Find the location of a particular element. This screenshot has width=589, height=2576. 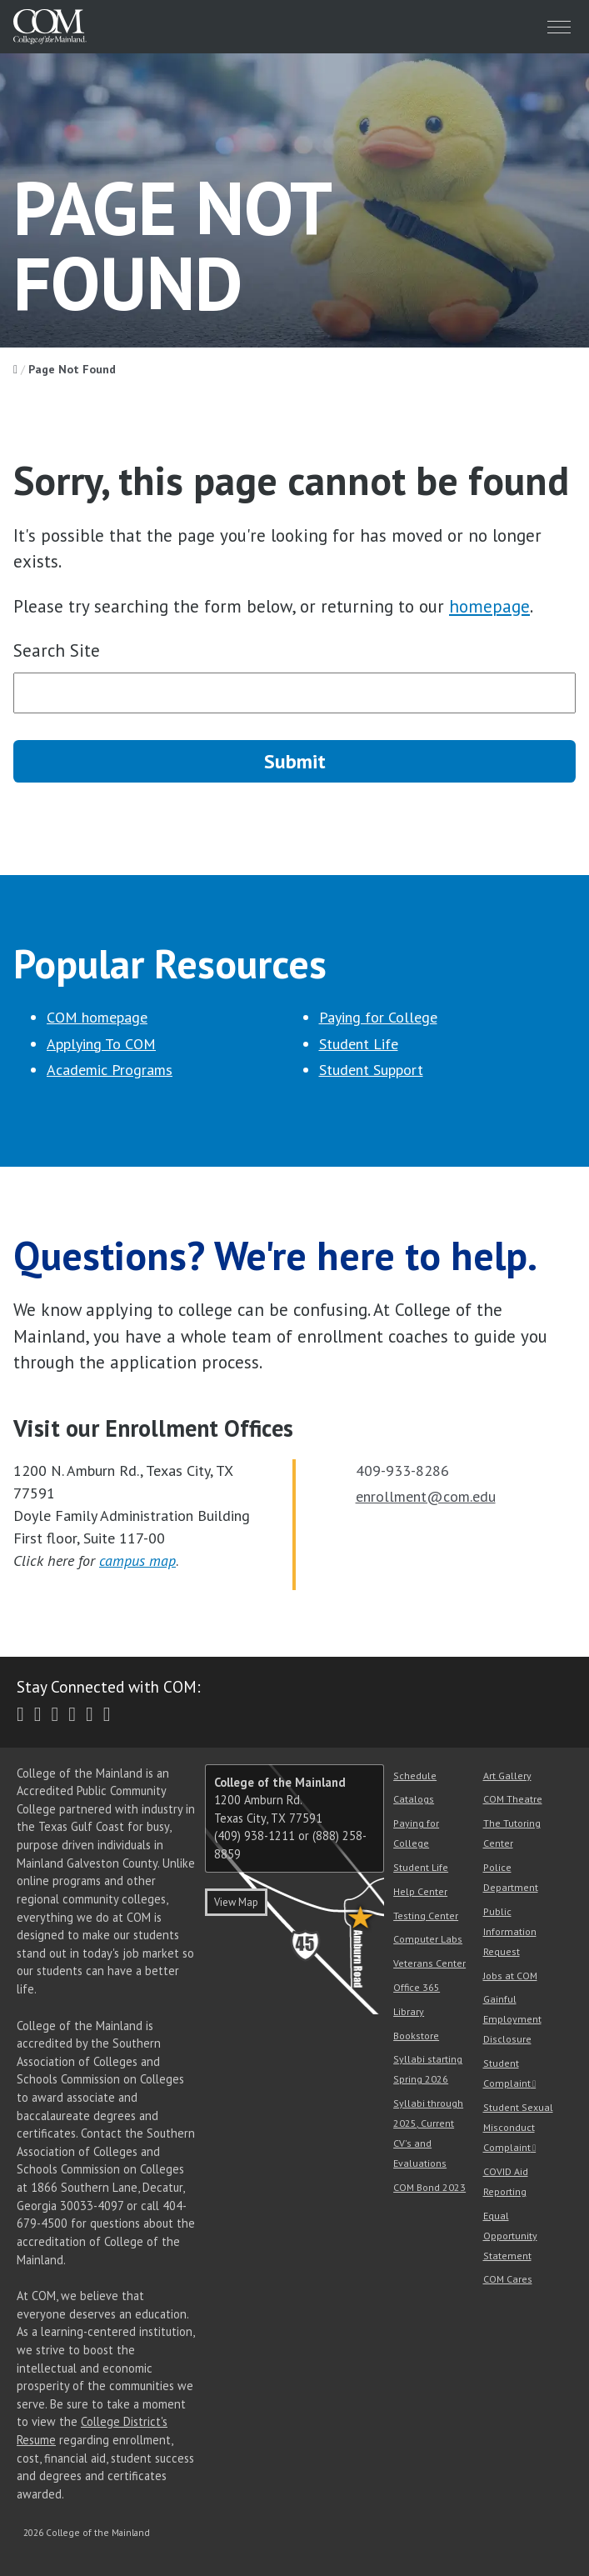

Help Center is located at coordinates (420, 1891).